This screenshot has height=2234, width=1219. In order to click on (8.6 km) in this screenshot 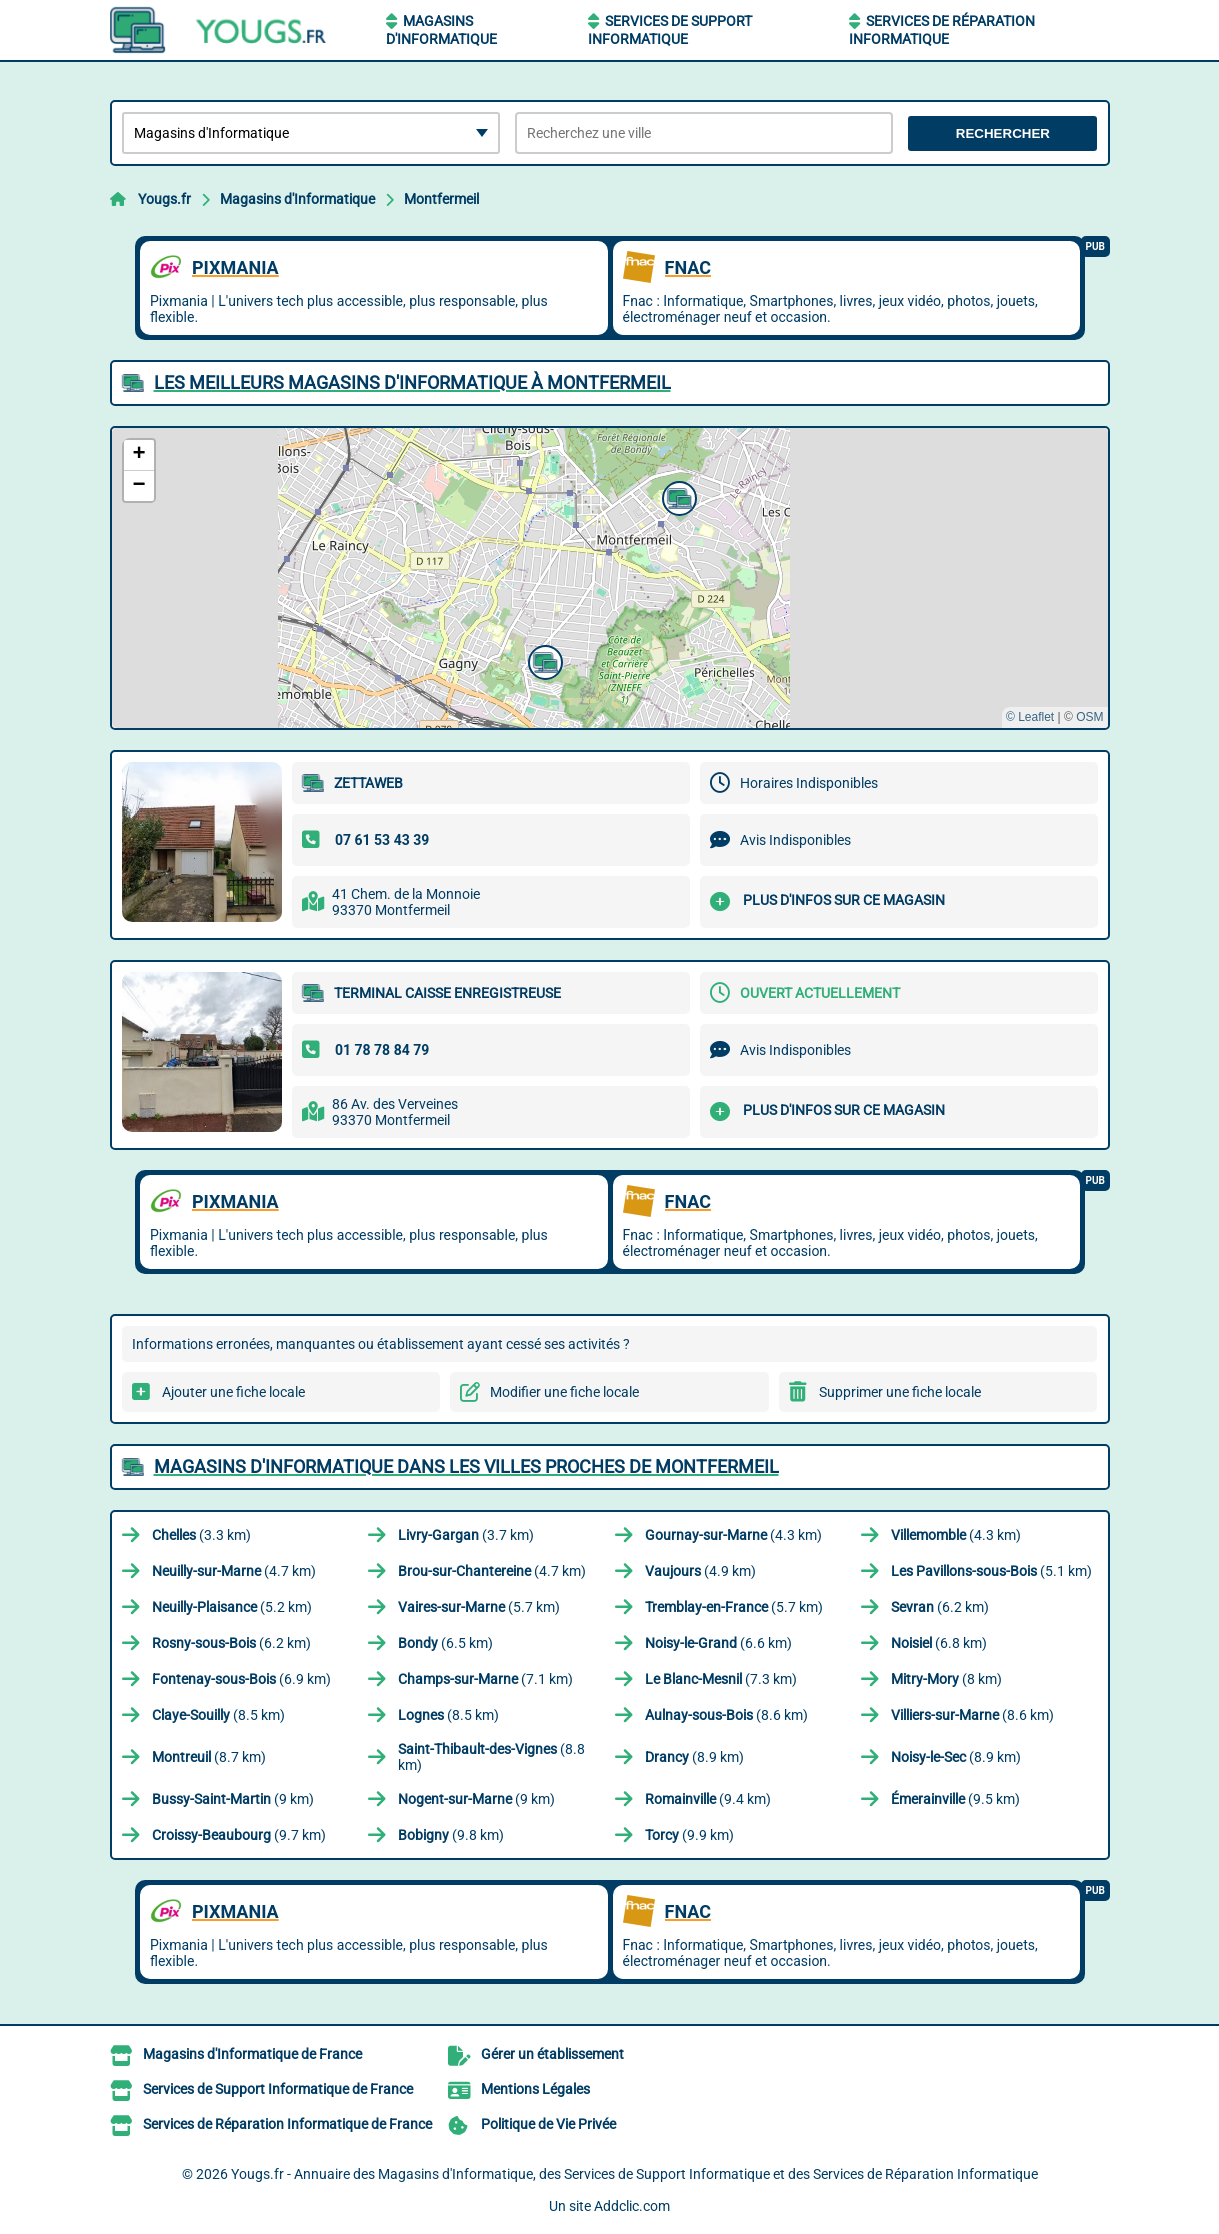, I will do `click(726, 1715)`.